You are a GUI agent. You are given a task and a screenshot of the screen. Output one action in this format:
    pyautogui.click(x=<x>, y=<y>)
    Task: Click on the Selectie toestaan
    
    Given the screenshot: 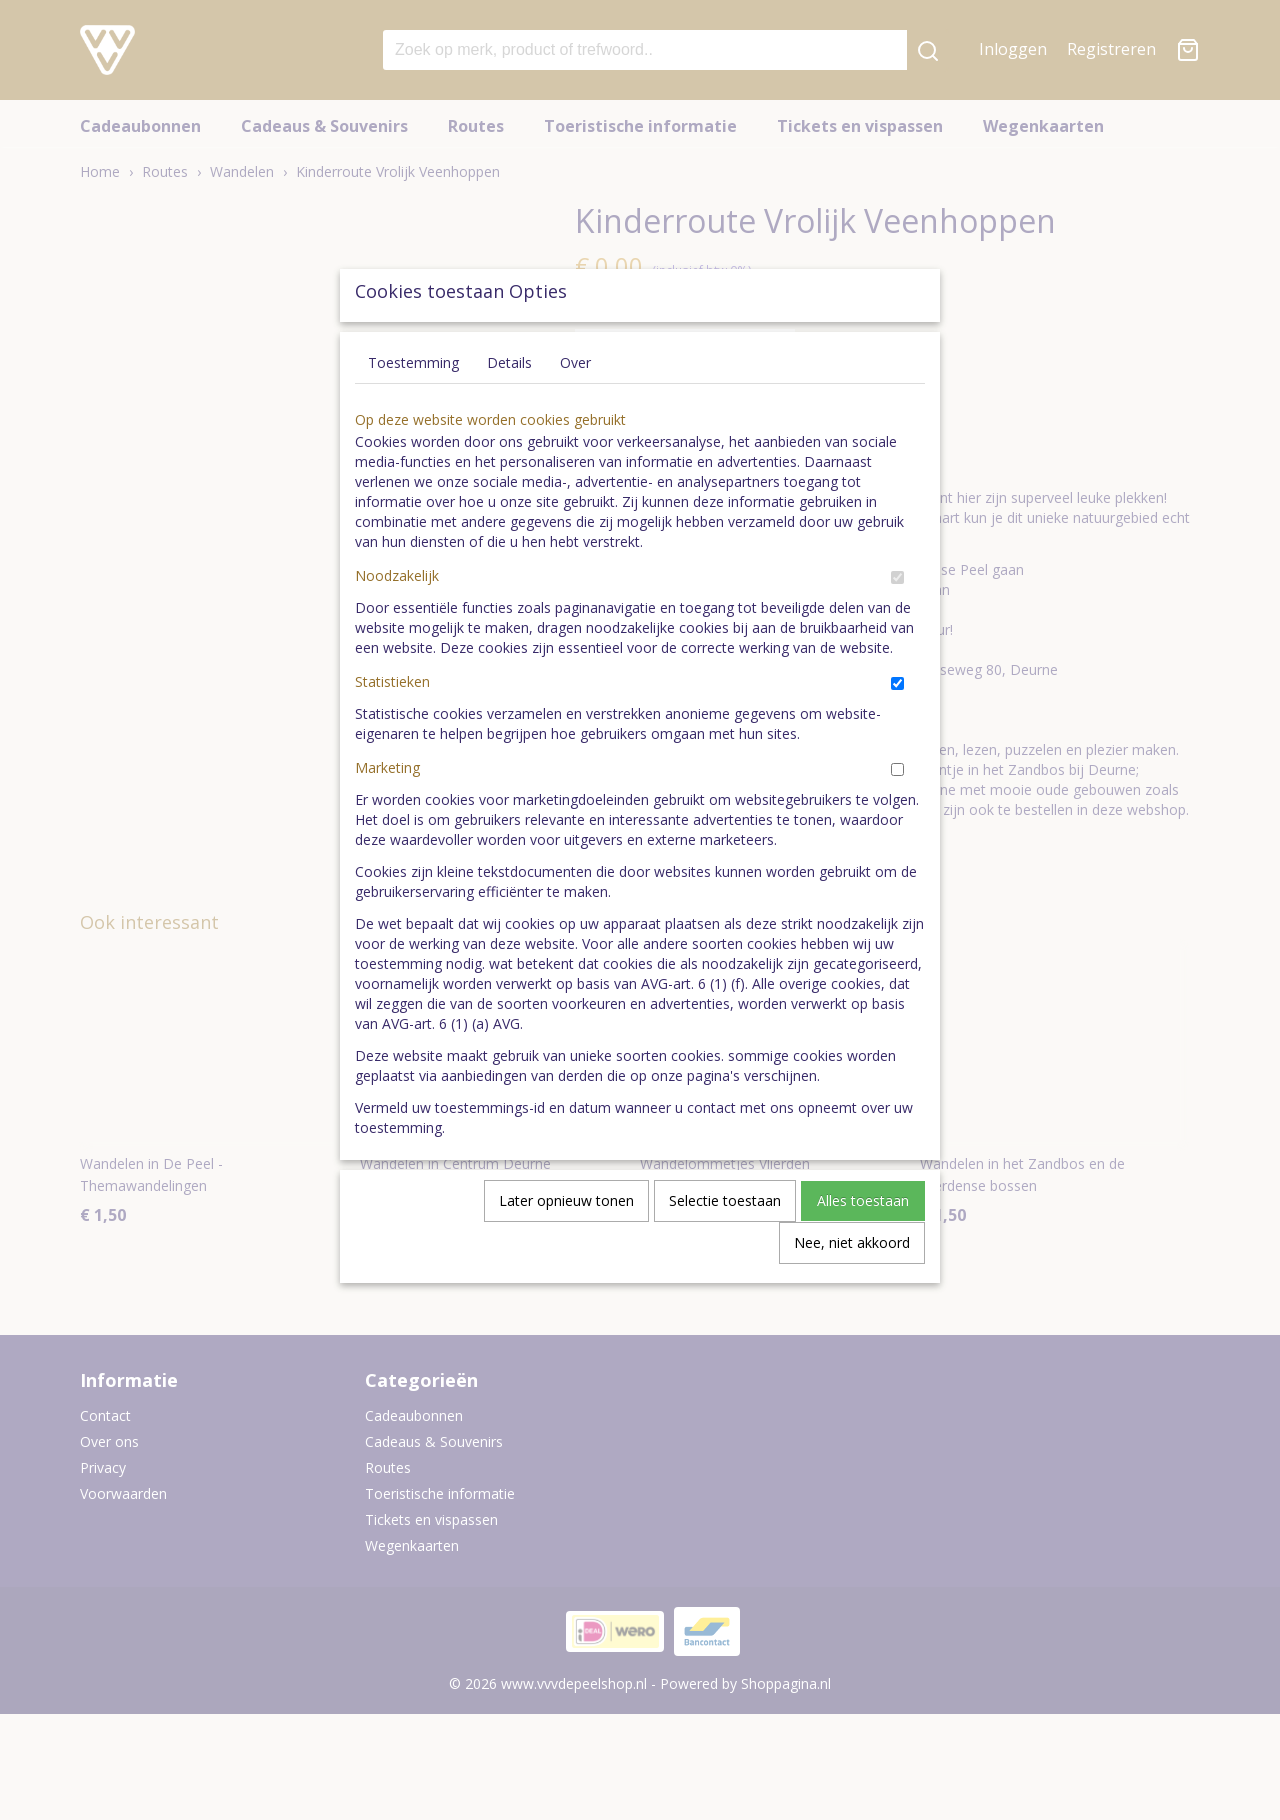 What is the action you would take?
    pyautogui.click(x=725, y=1246)
    